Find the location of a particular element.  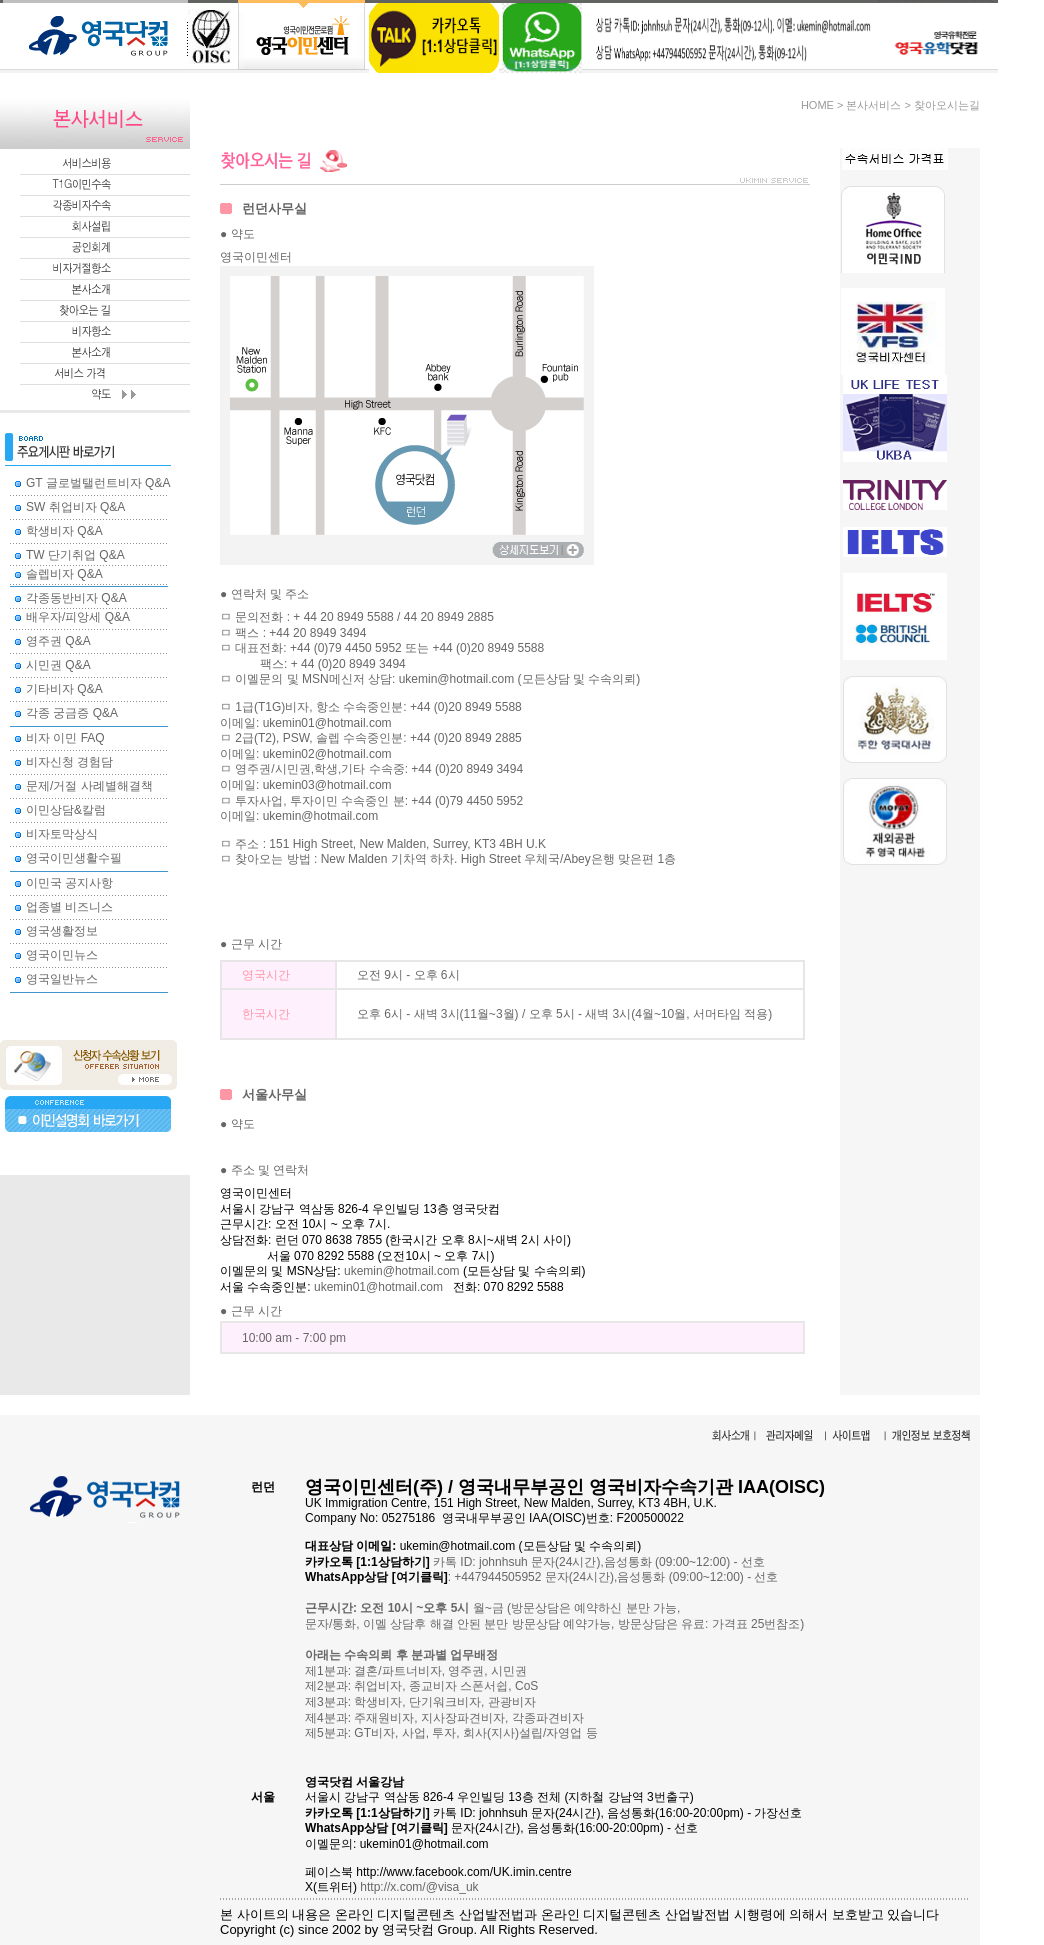

업종별 비즈니스 is located at coordinates (69, 907).